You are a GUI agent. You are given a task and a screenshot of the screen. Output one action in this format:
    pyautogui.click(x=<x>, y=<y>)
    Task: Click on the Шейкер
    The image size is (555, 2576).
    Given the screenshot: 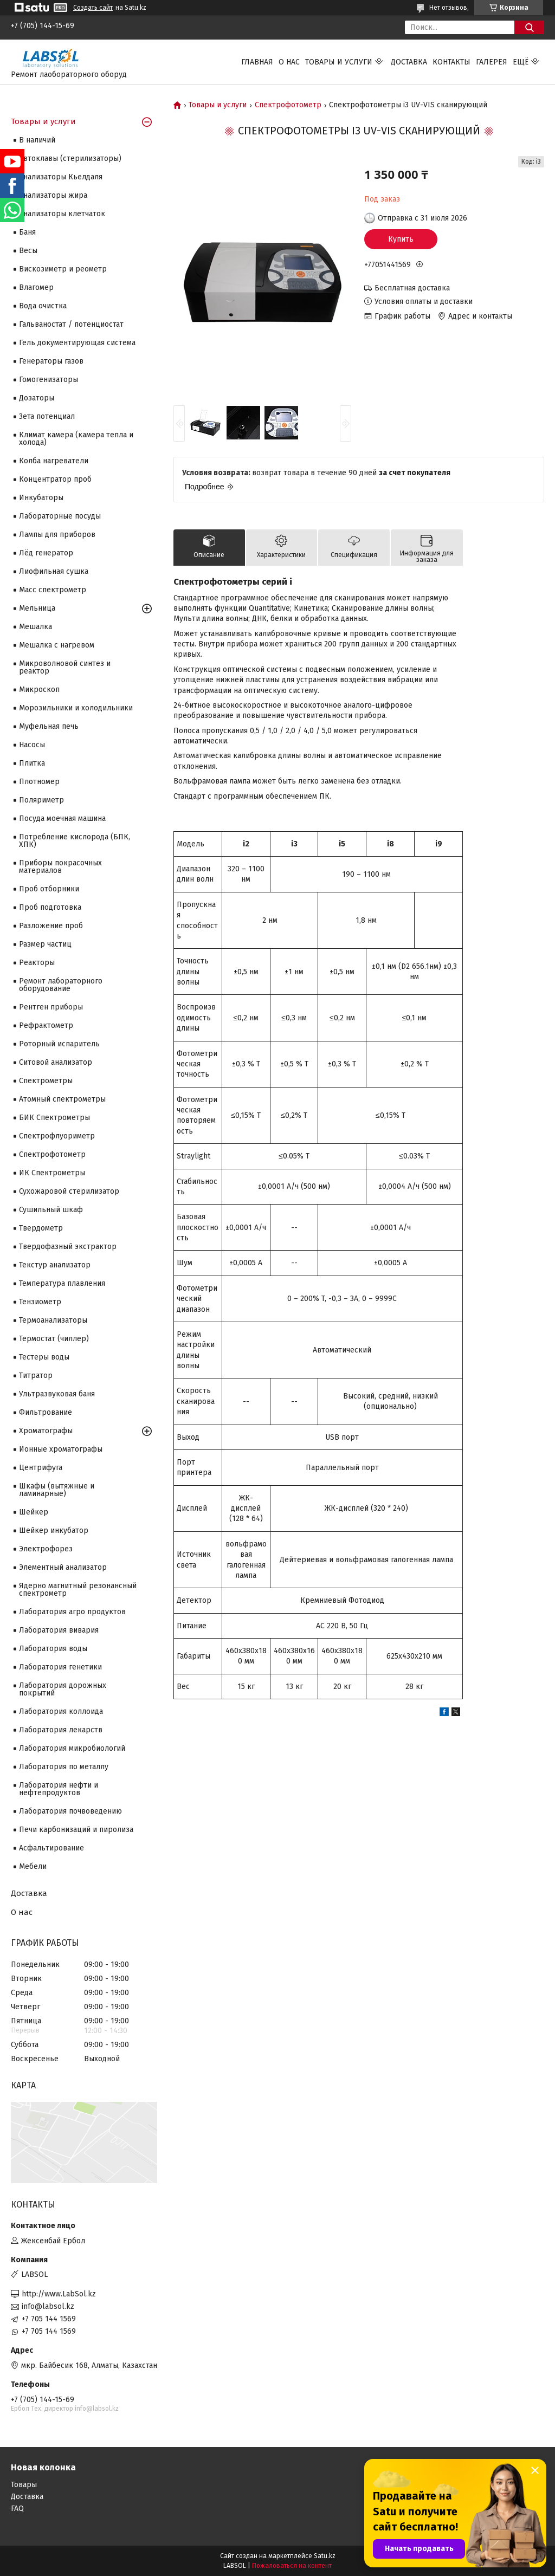 What is the action you would take?
    pyautogui.click(x=33, y=1512)
    